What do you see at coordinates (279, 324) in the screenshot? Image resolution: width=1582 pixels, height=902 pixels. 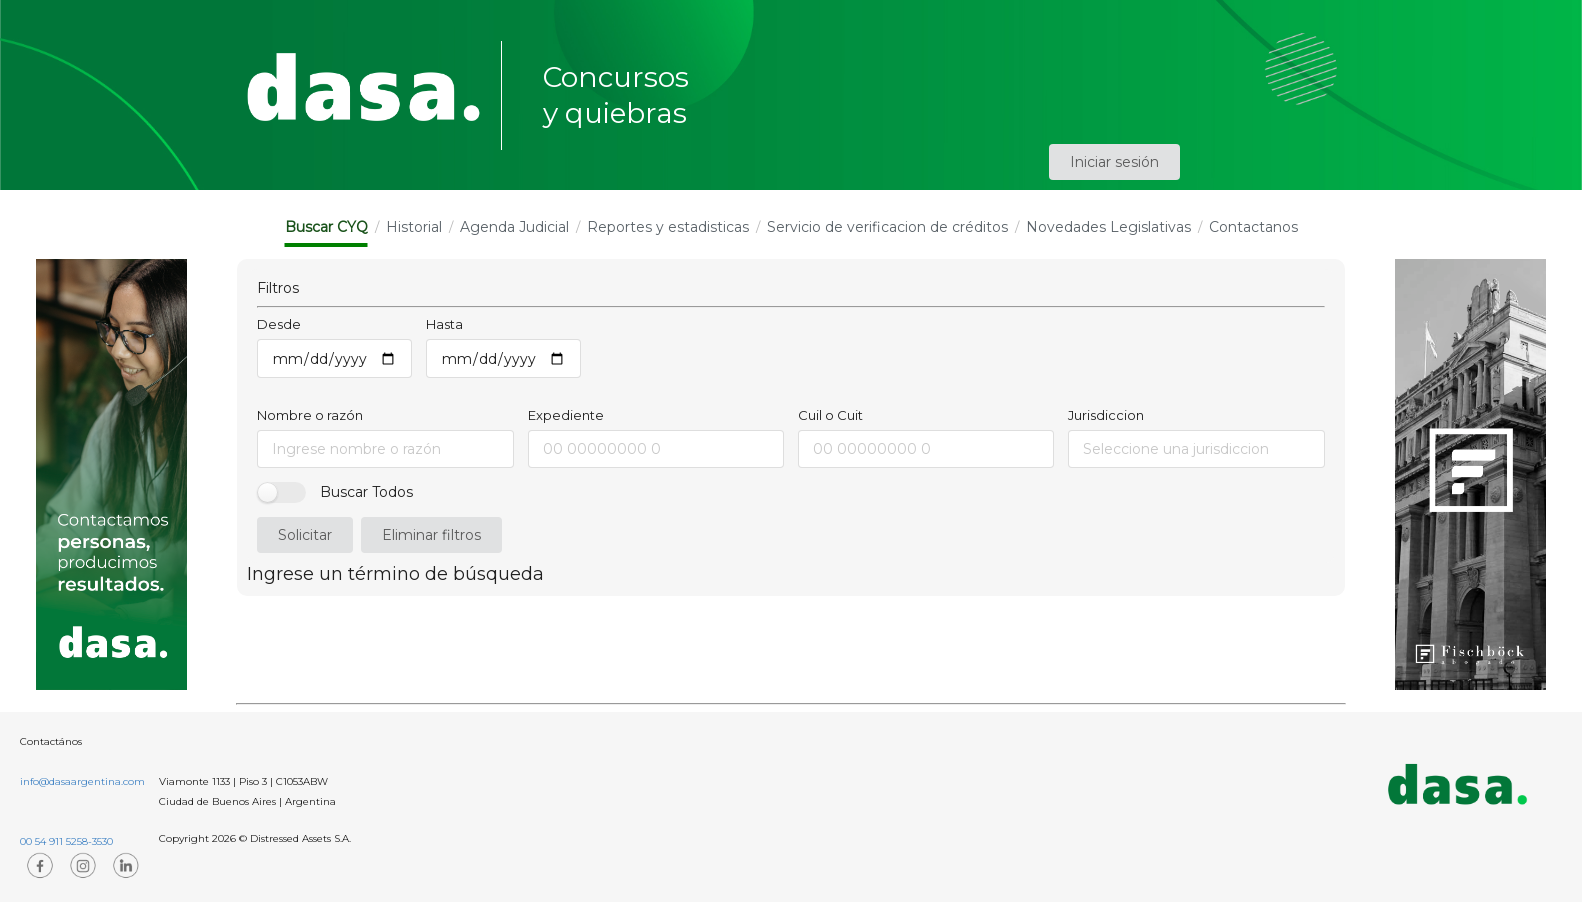 I see `Desde` at bounding box center [279, 324].